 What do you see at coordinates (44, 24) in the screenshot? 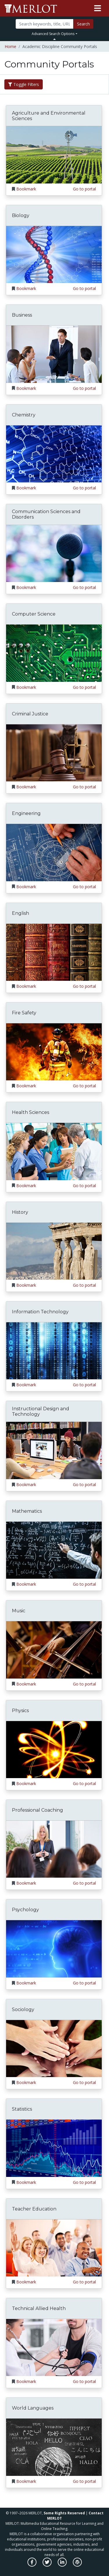
I see `[Search]` at bounding box center [44, 24].